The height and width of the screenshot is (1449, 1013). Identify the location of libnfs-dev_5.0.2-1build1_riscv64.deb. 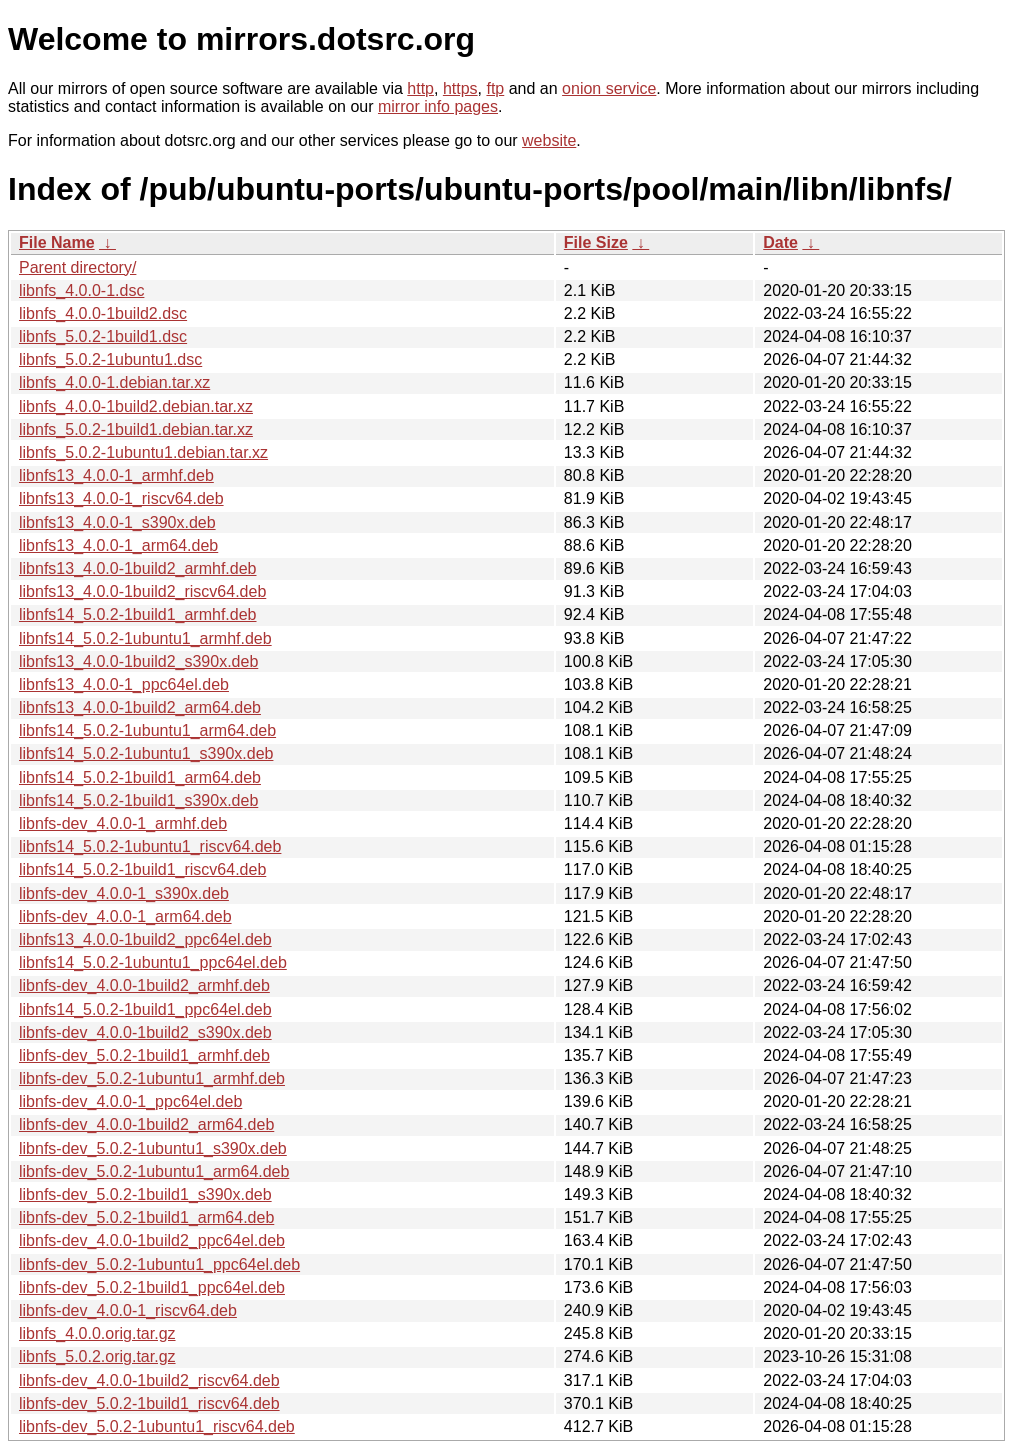
(149, 1403).